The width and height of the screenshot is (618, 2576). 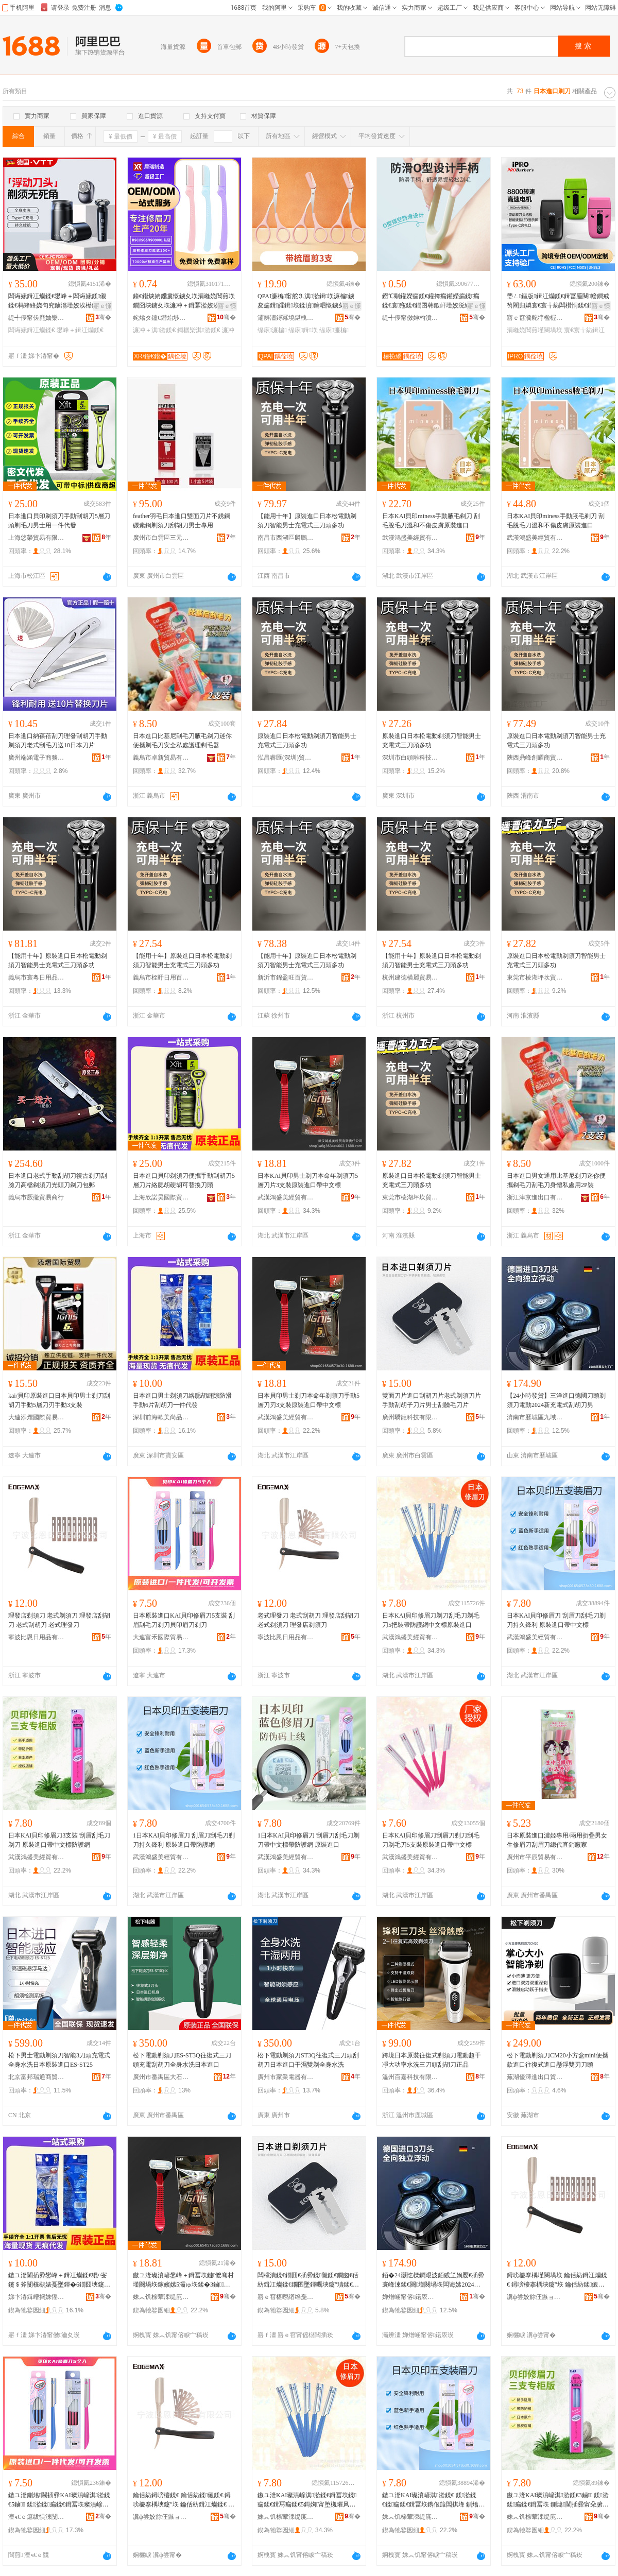 What do you see at coordinates (558, 301) in the screenshot?
I see `璺ㄥ鏂版鍓冮爤鍒€鍓冨厜闋帹鐧戒笉閵归嫾寰€寰╁紡闆欑恫鍒€鐗囧埉鑳″垁瀹剁敤澧炵櫧鍣�` at bounding box center [558, 301].